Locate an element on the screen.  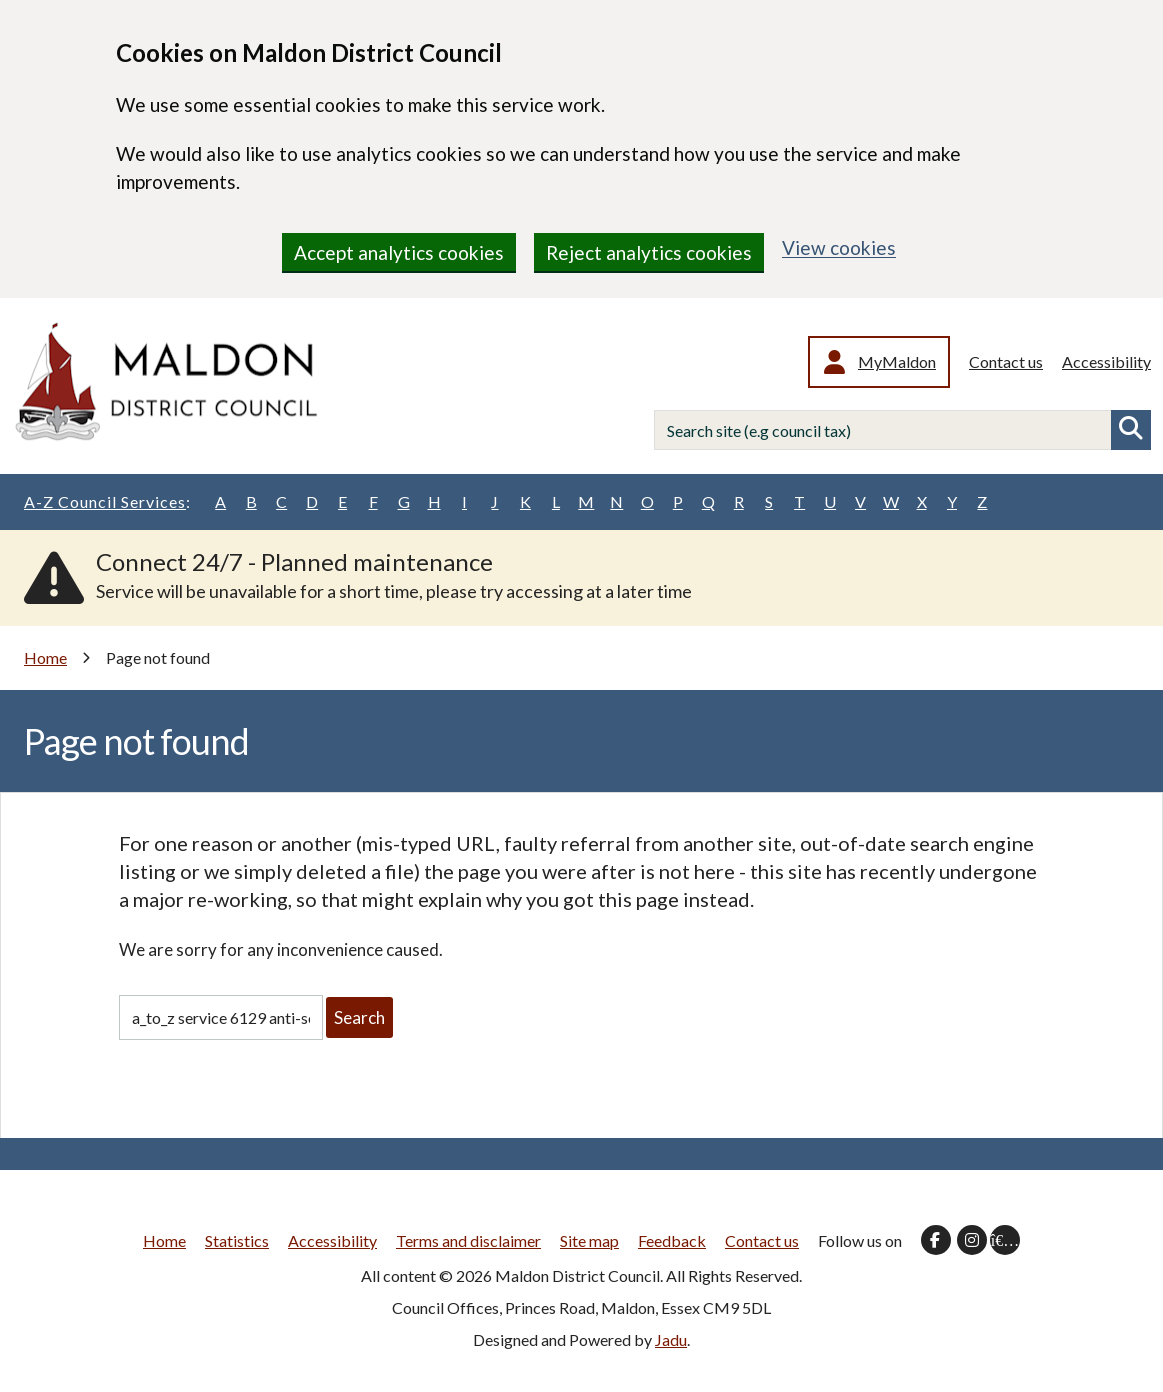
Jadu is located at coordinates (671, 1339).